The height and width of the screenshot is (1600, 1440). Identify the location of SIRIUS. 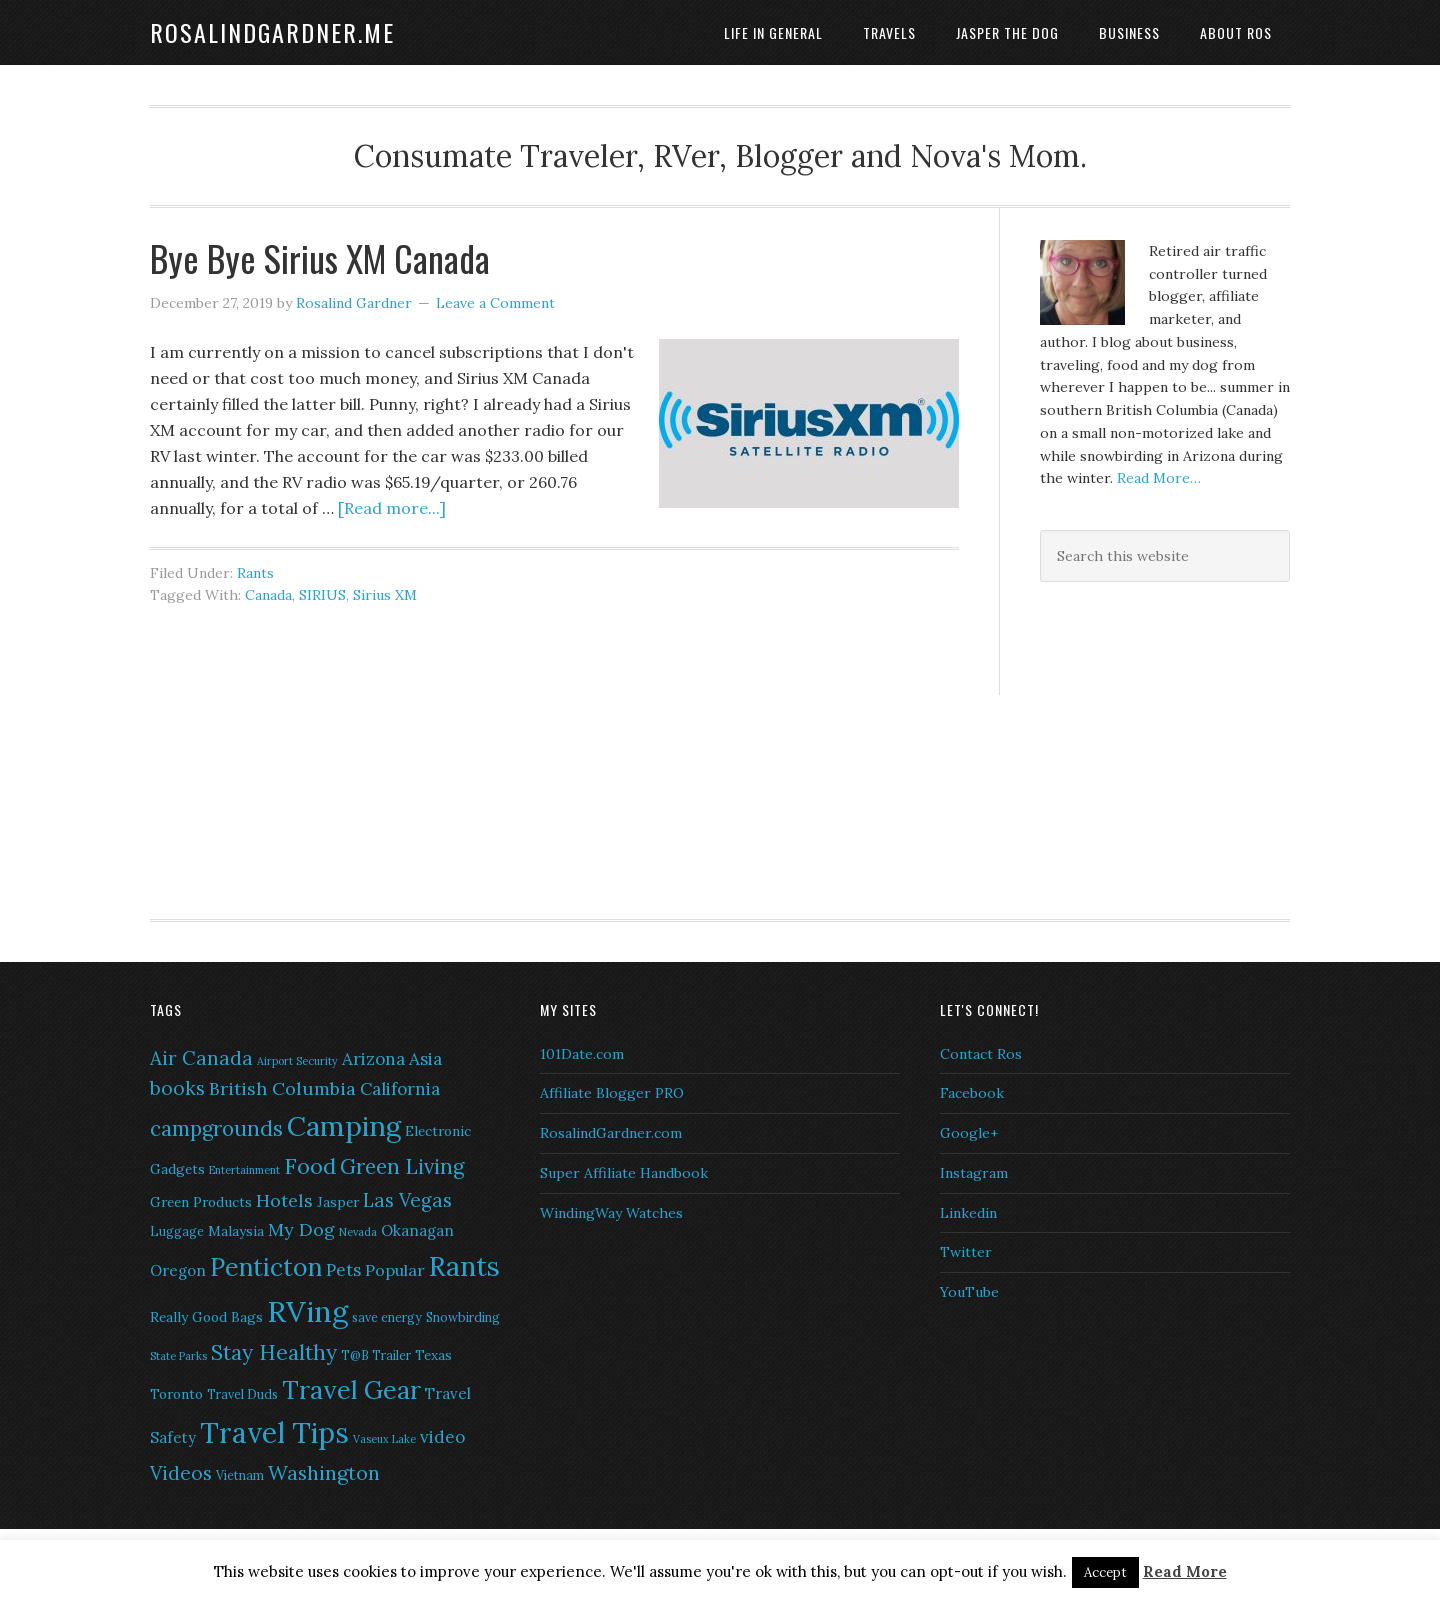
(322, 595).